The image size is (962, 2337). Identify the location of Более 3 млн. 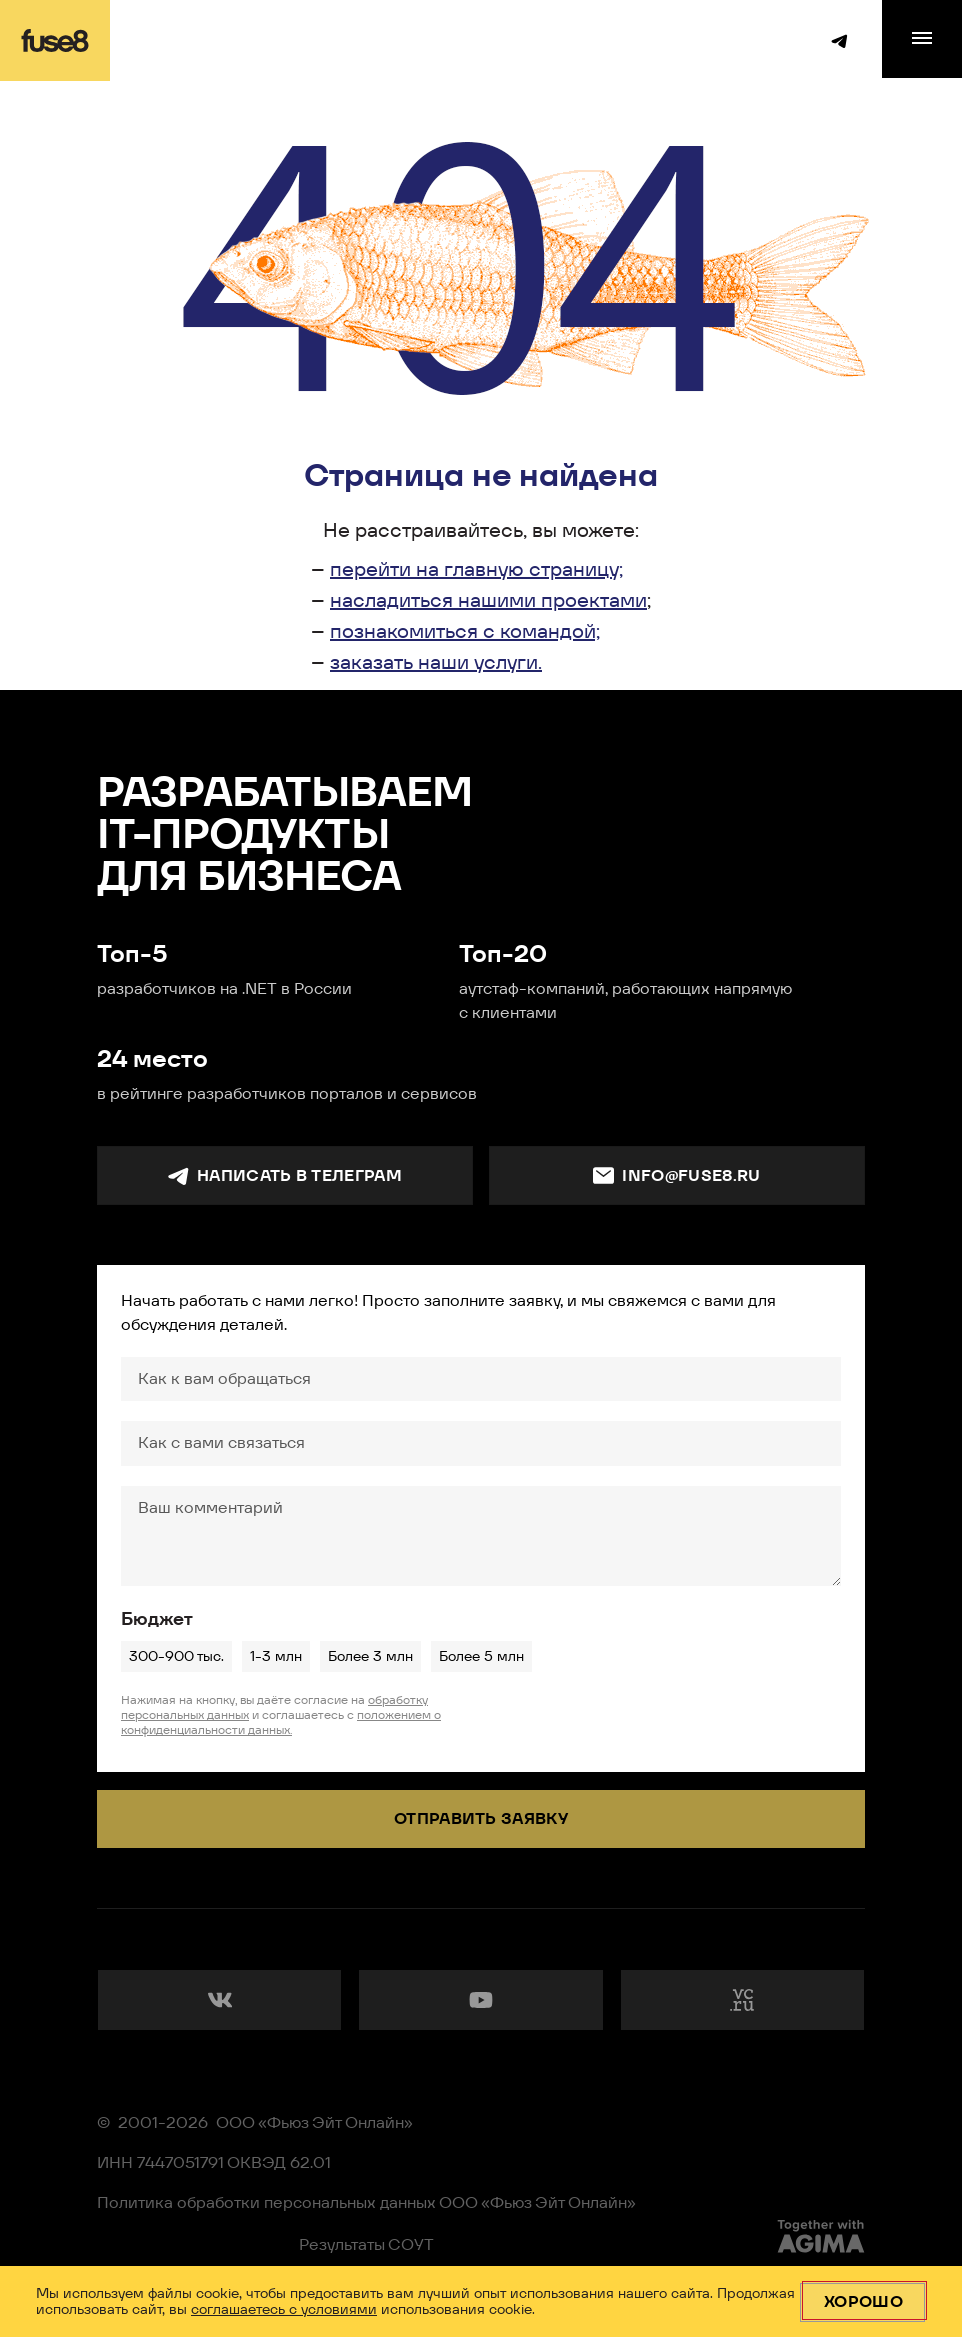
(370, 1656).